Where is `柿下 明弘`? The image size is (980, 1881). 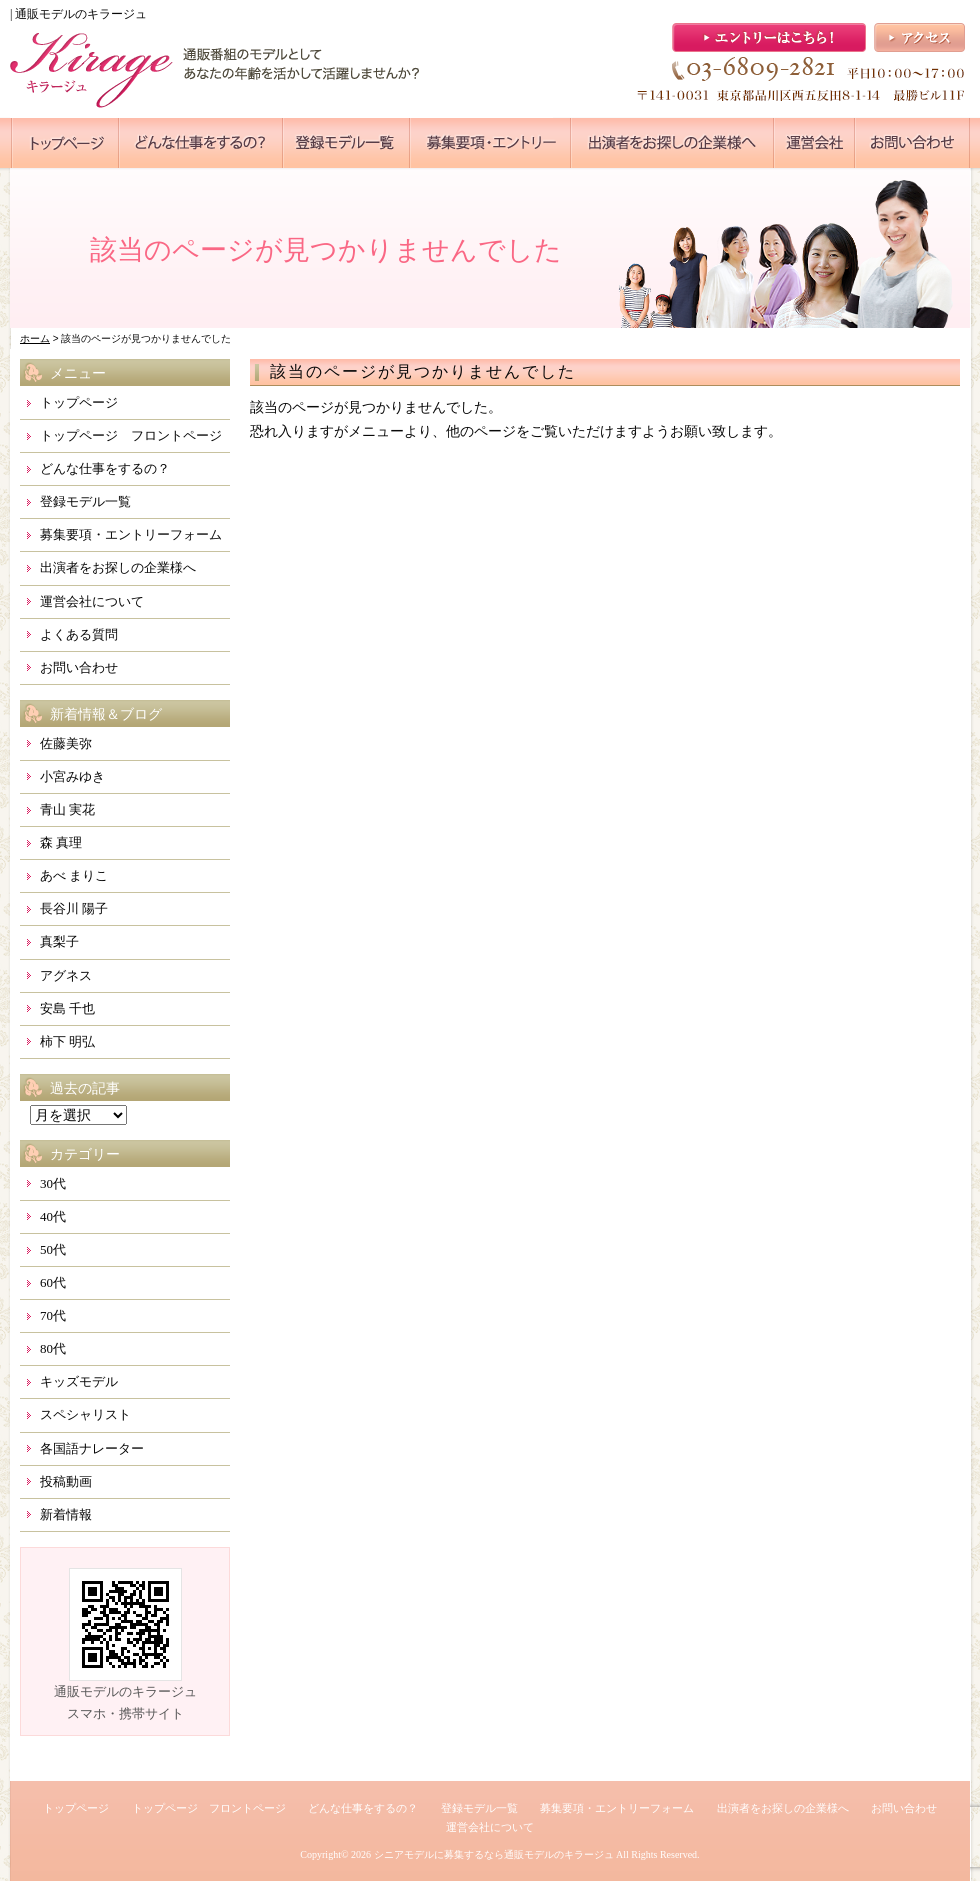
柿下 明弘 is located at coordinates (67, 1041).